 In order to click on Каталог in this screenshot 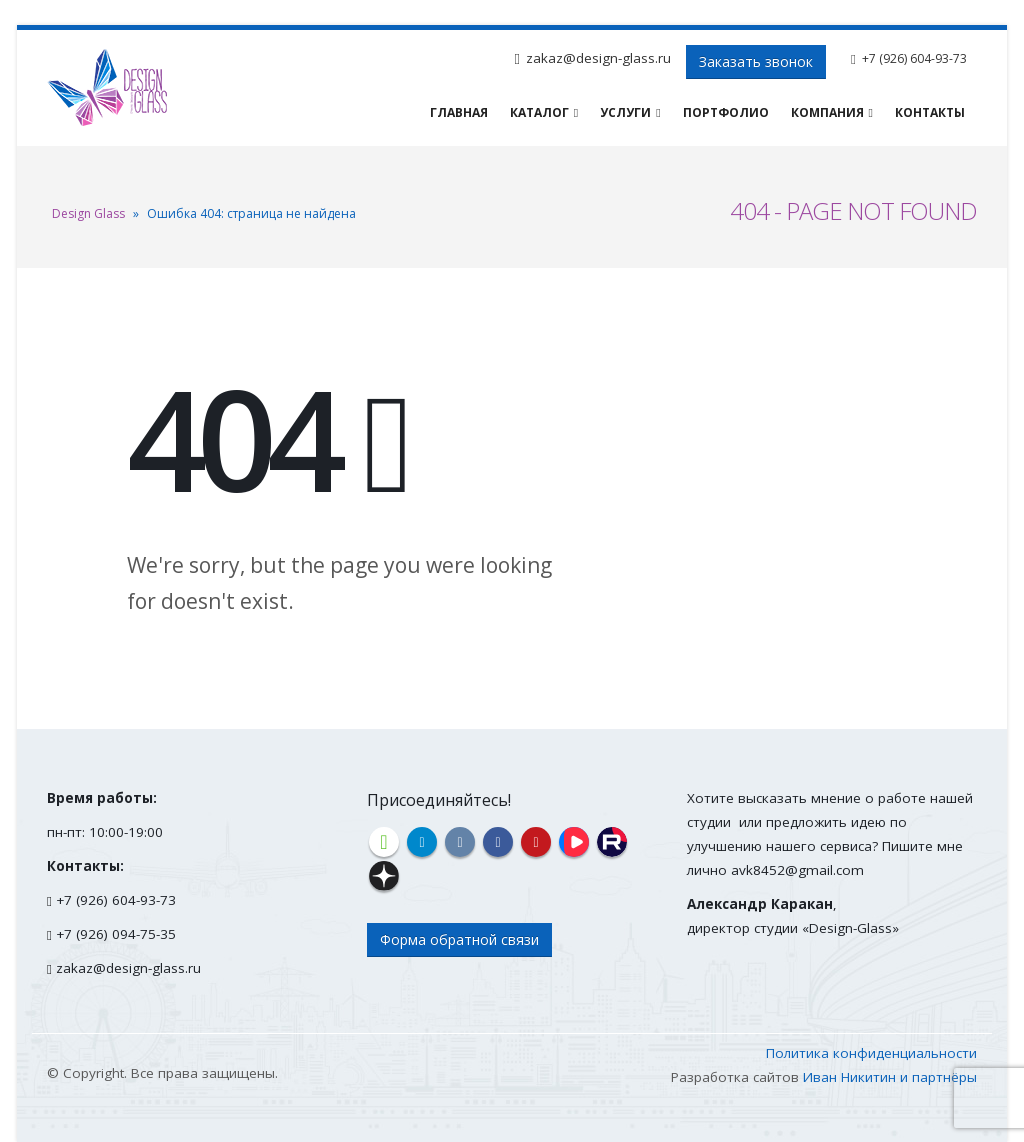, I will do `click(539, 112)`.